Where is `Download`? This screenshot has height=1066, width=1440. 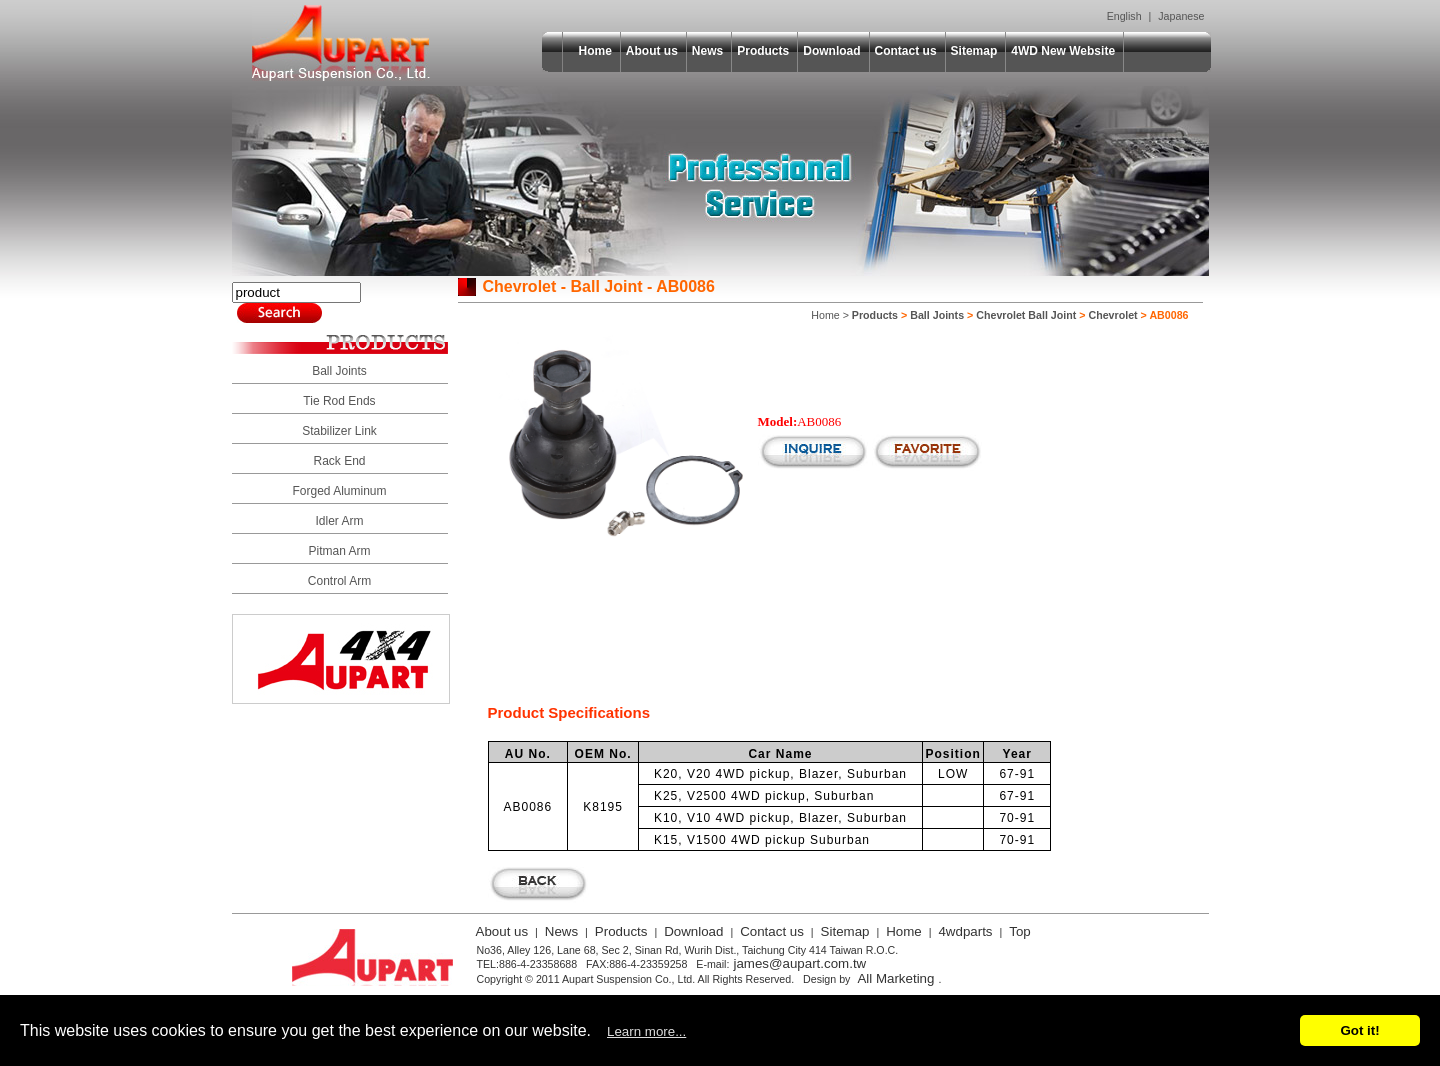 Download is located at coordinates (831, 51).